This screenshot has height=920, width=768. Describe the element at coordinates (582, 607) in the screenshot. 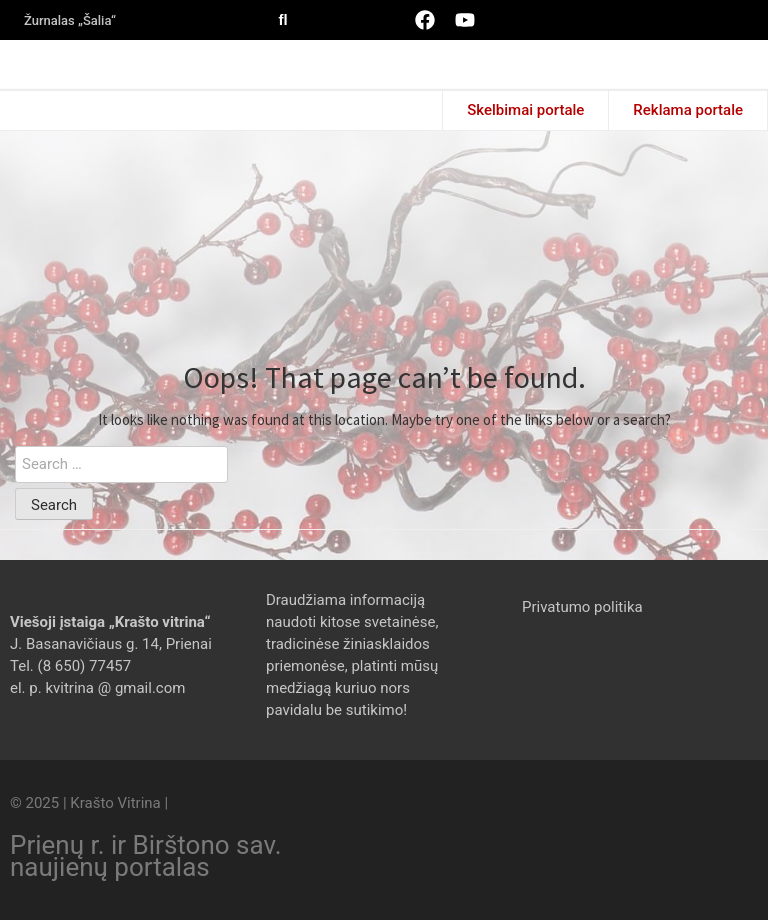

I see `Privatumo politika` at that location.